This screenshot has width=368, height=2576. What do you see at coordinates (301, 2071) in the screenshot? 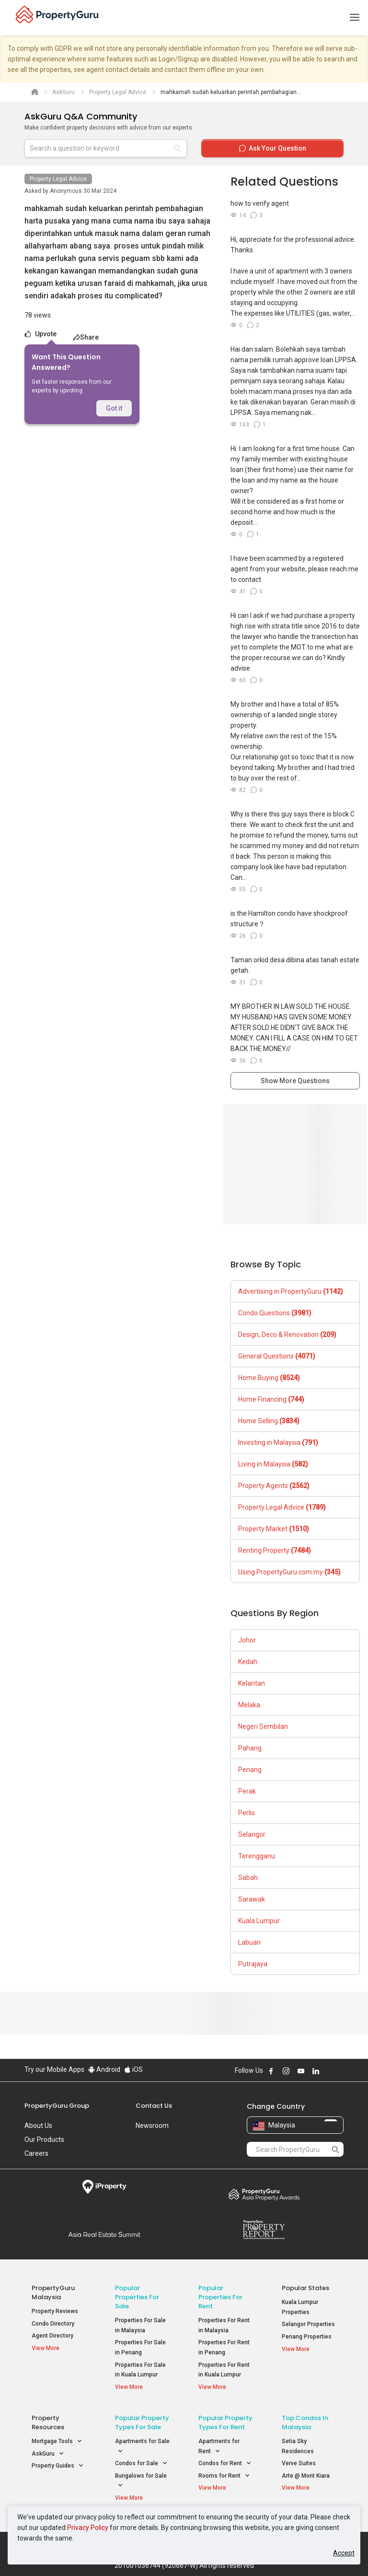
I see `Follow PropertyGuru on Youtube` at bounding box center [301, 2071].